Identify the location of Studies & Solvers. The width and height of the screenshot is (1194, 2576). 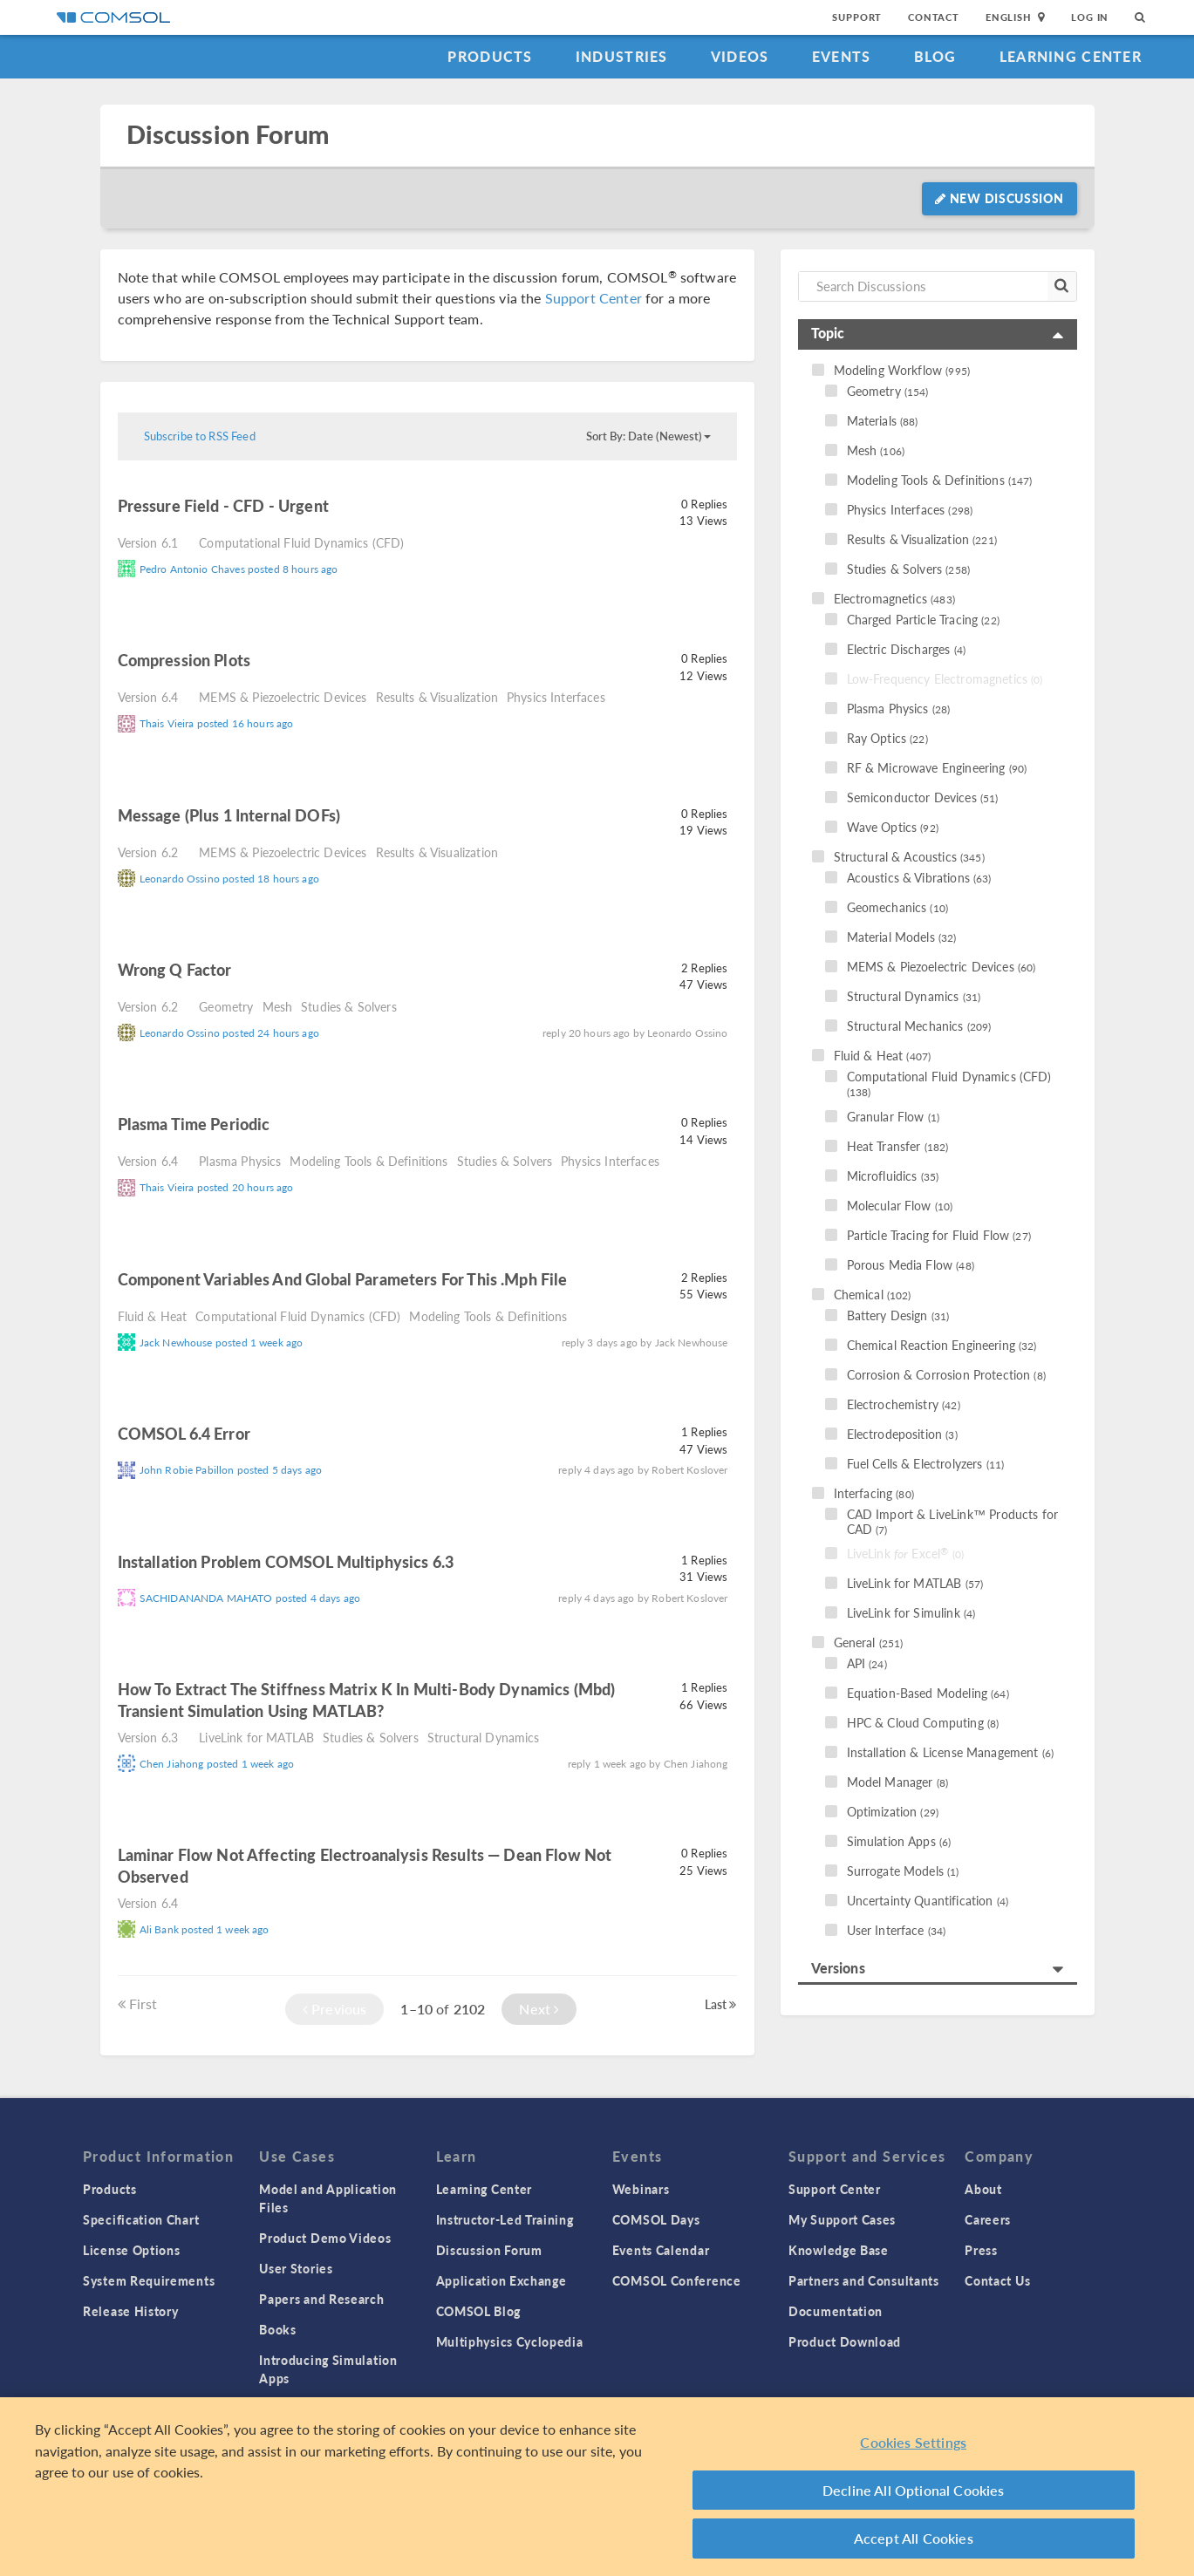
(349, 1006).